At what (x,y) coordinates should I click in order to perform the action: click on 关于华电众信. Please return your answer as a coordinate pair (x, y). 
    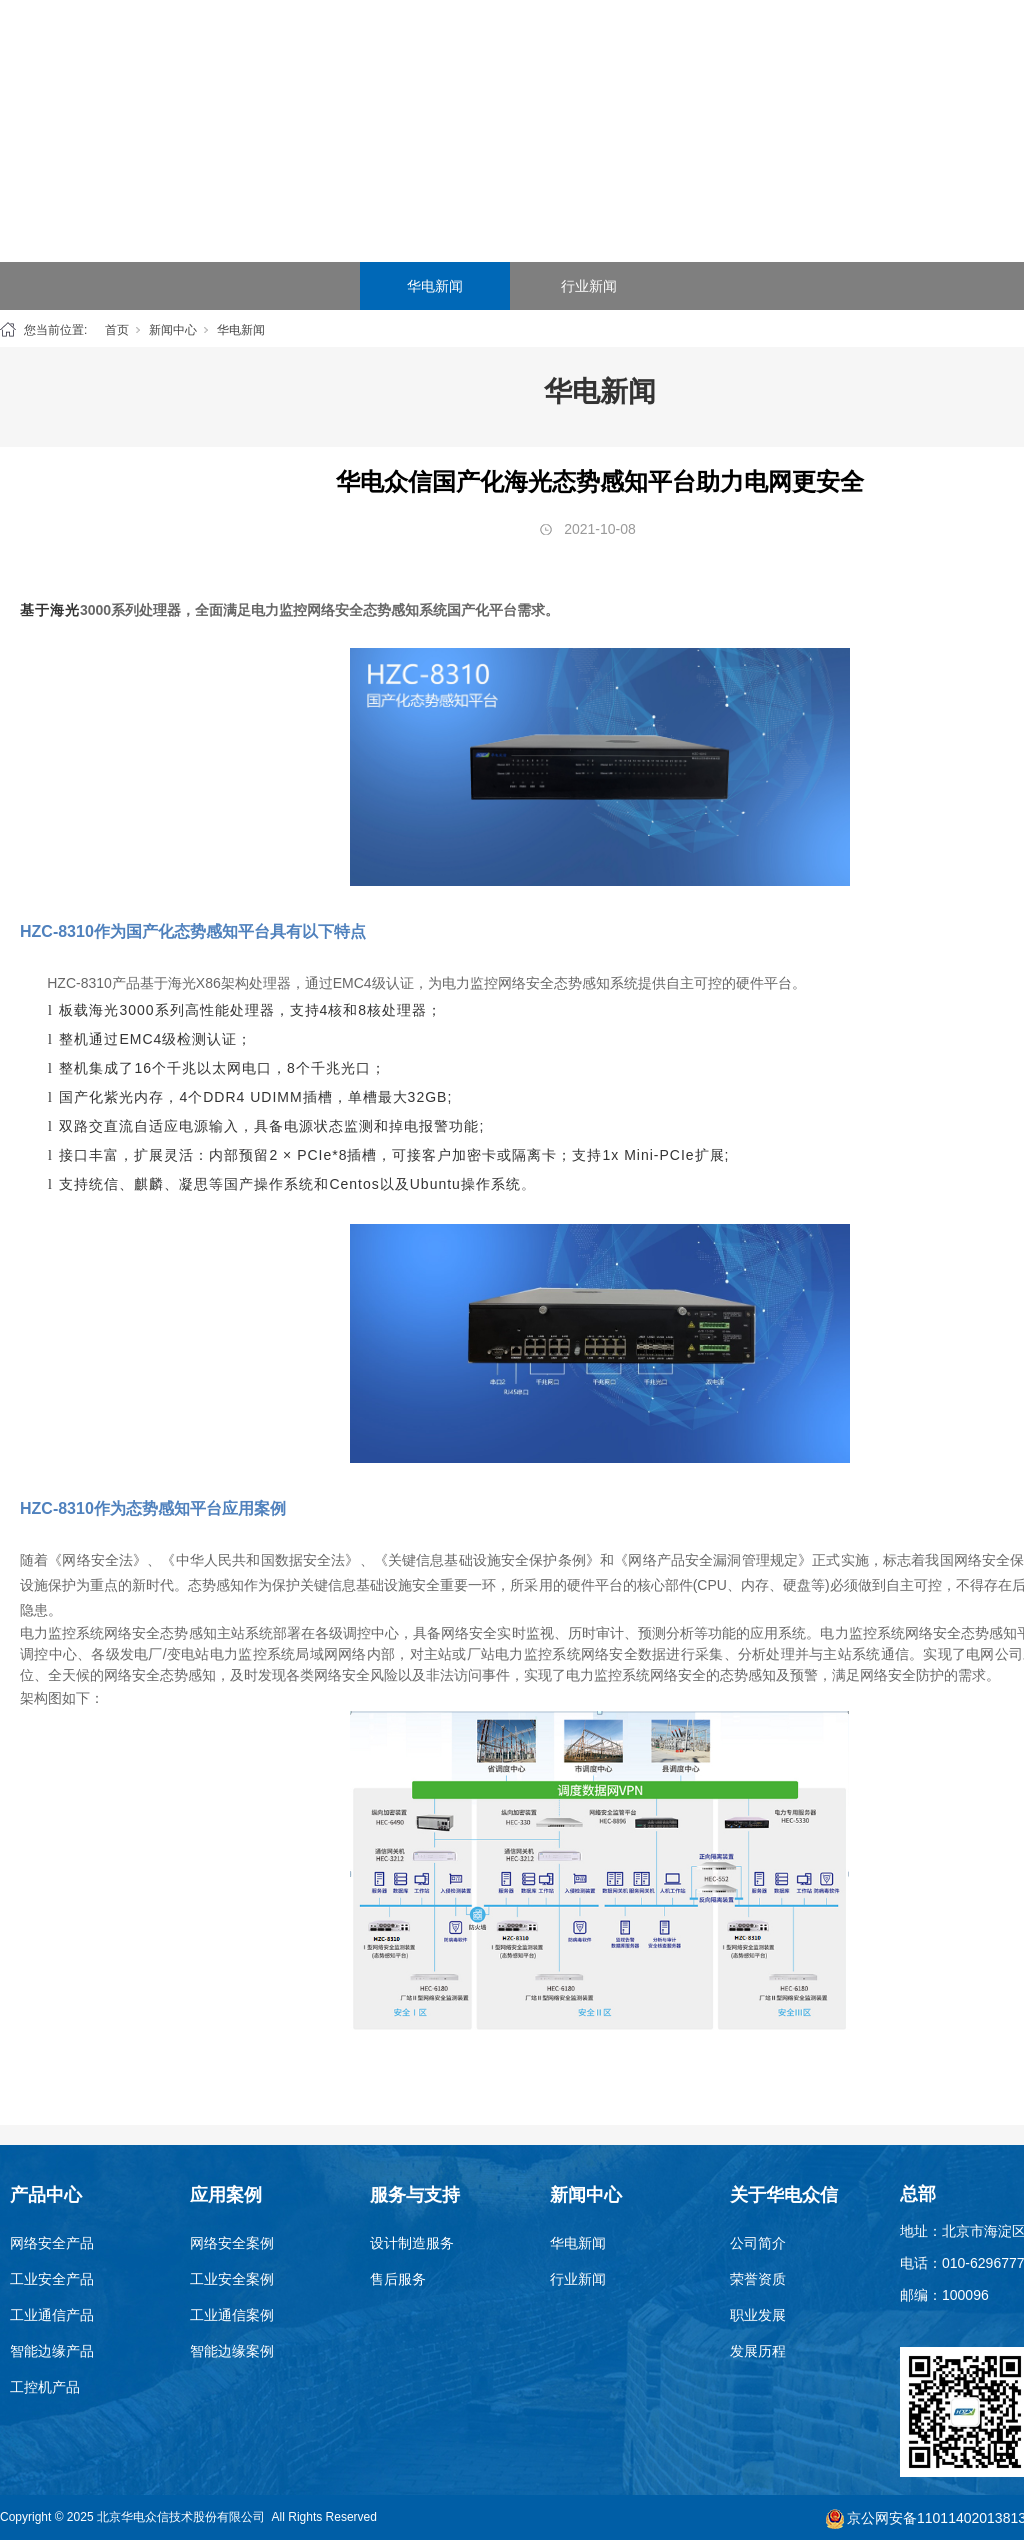
    Looking at the image, I should click on (934, 49).